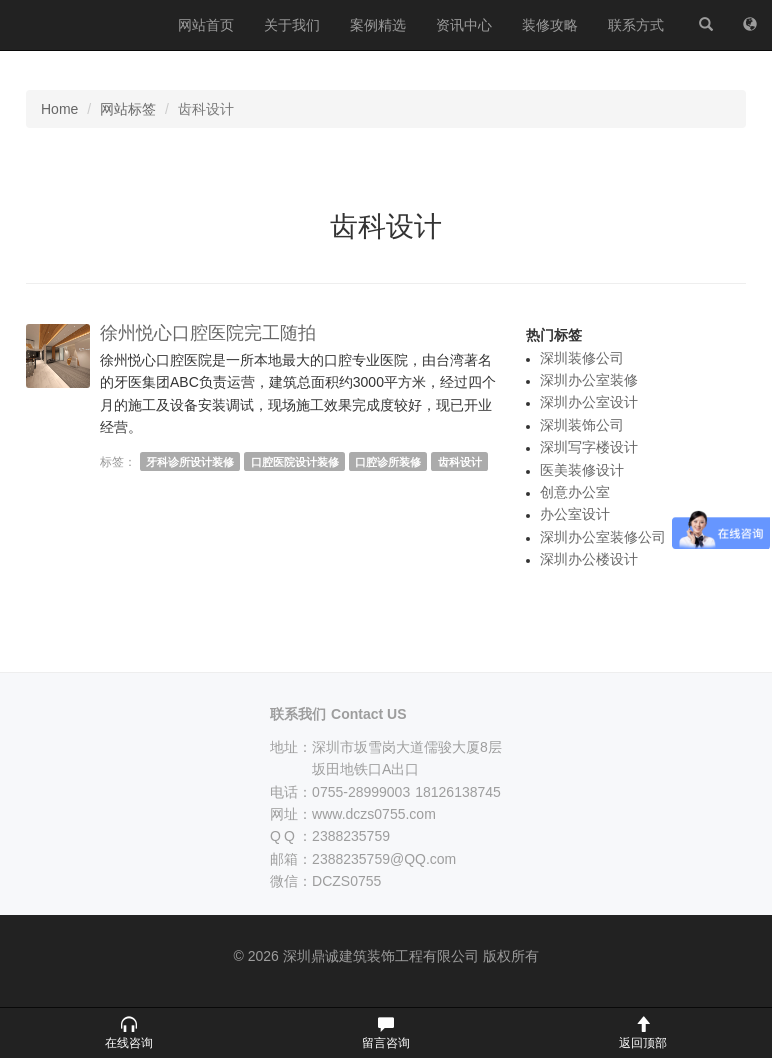 Image resolution: width=772 pixels, height=1058 pixels. What do you see at coordinates (295, 462) in the screenshot?
I see `口腔医院设计装修` at bounding box center [295, 462].